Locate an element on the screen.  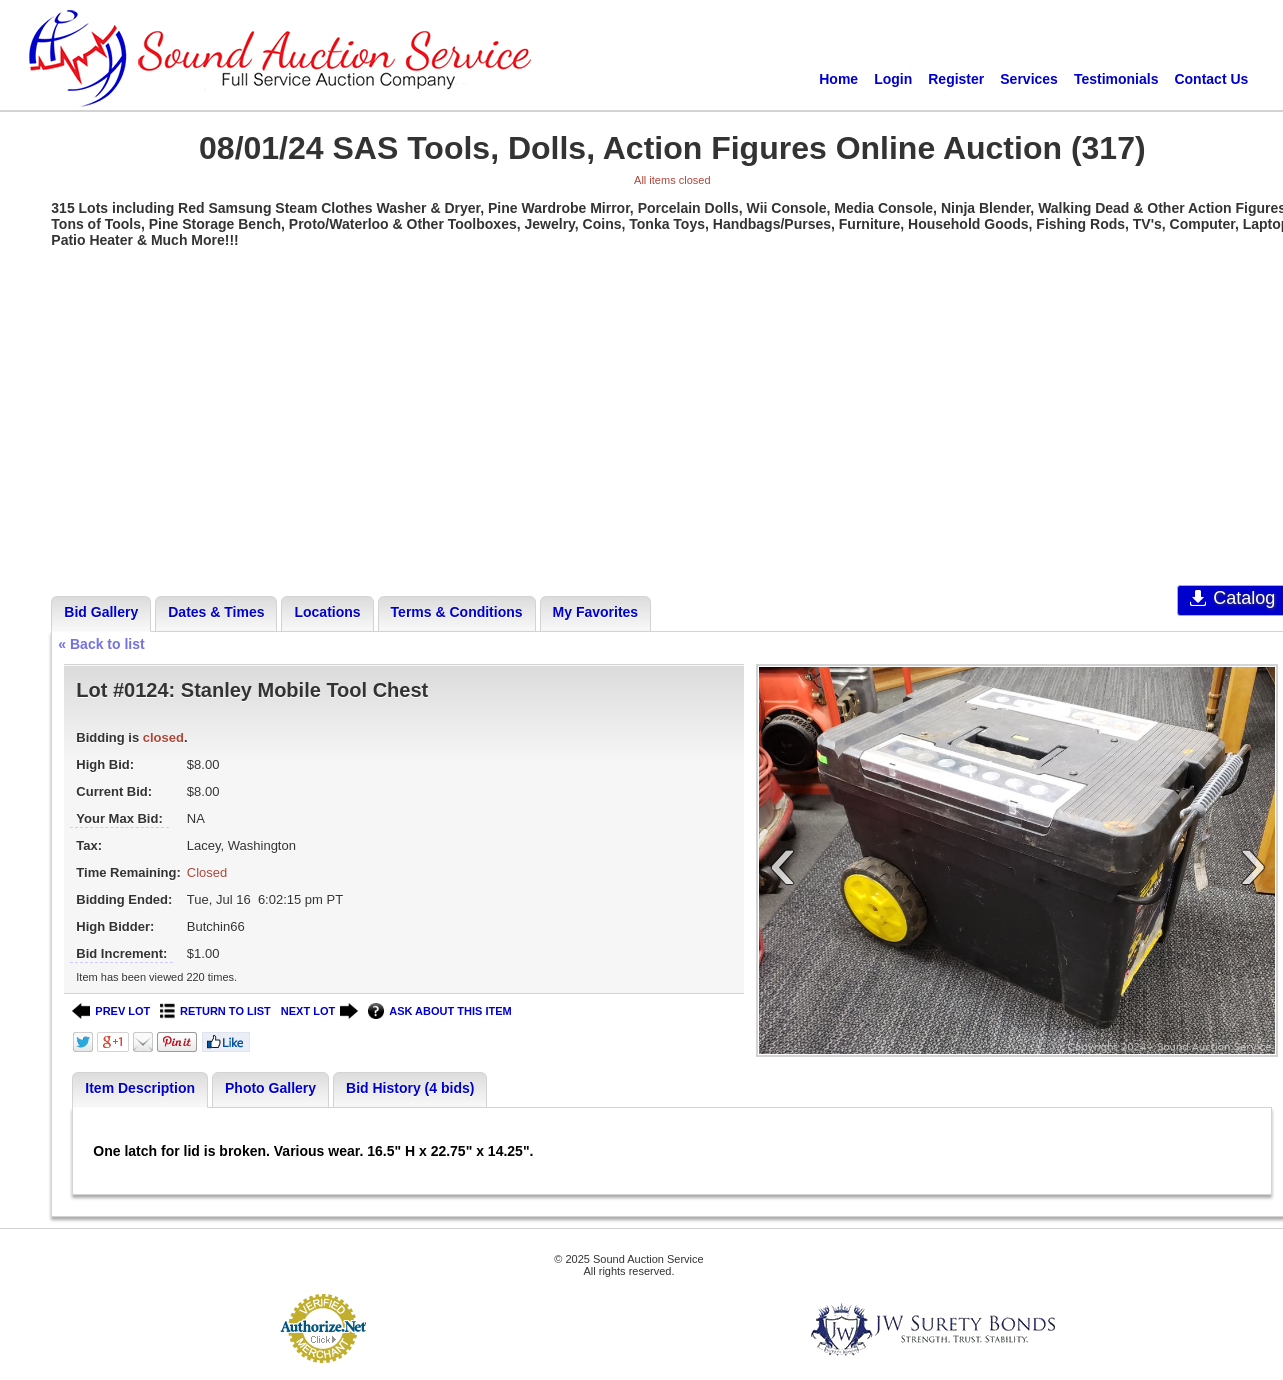
Bid Gallery is located at coordinates (101, 612).